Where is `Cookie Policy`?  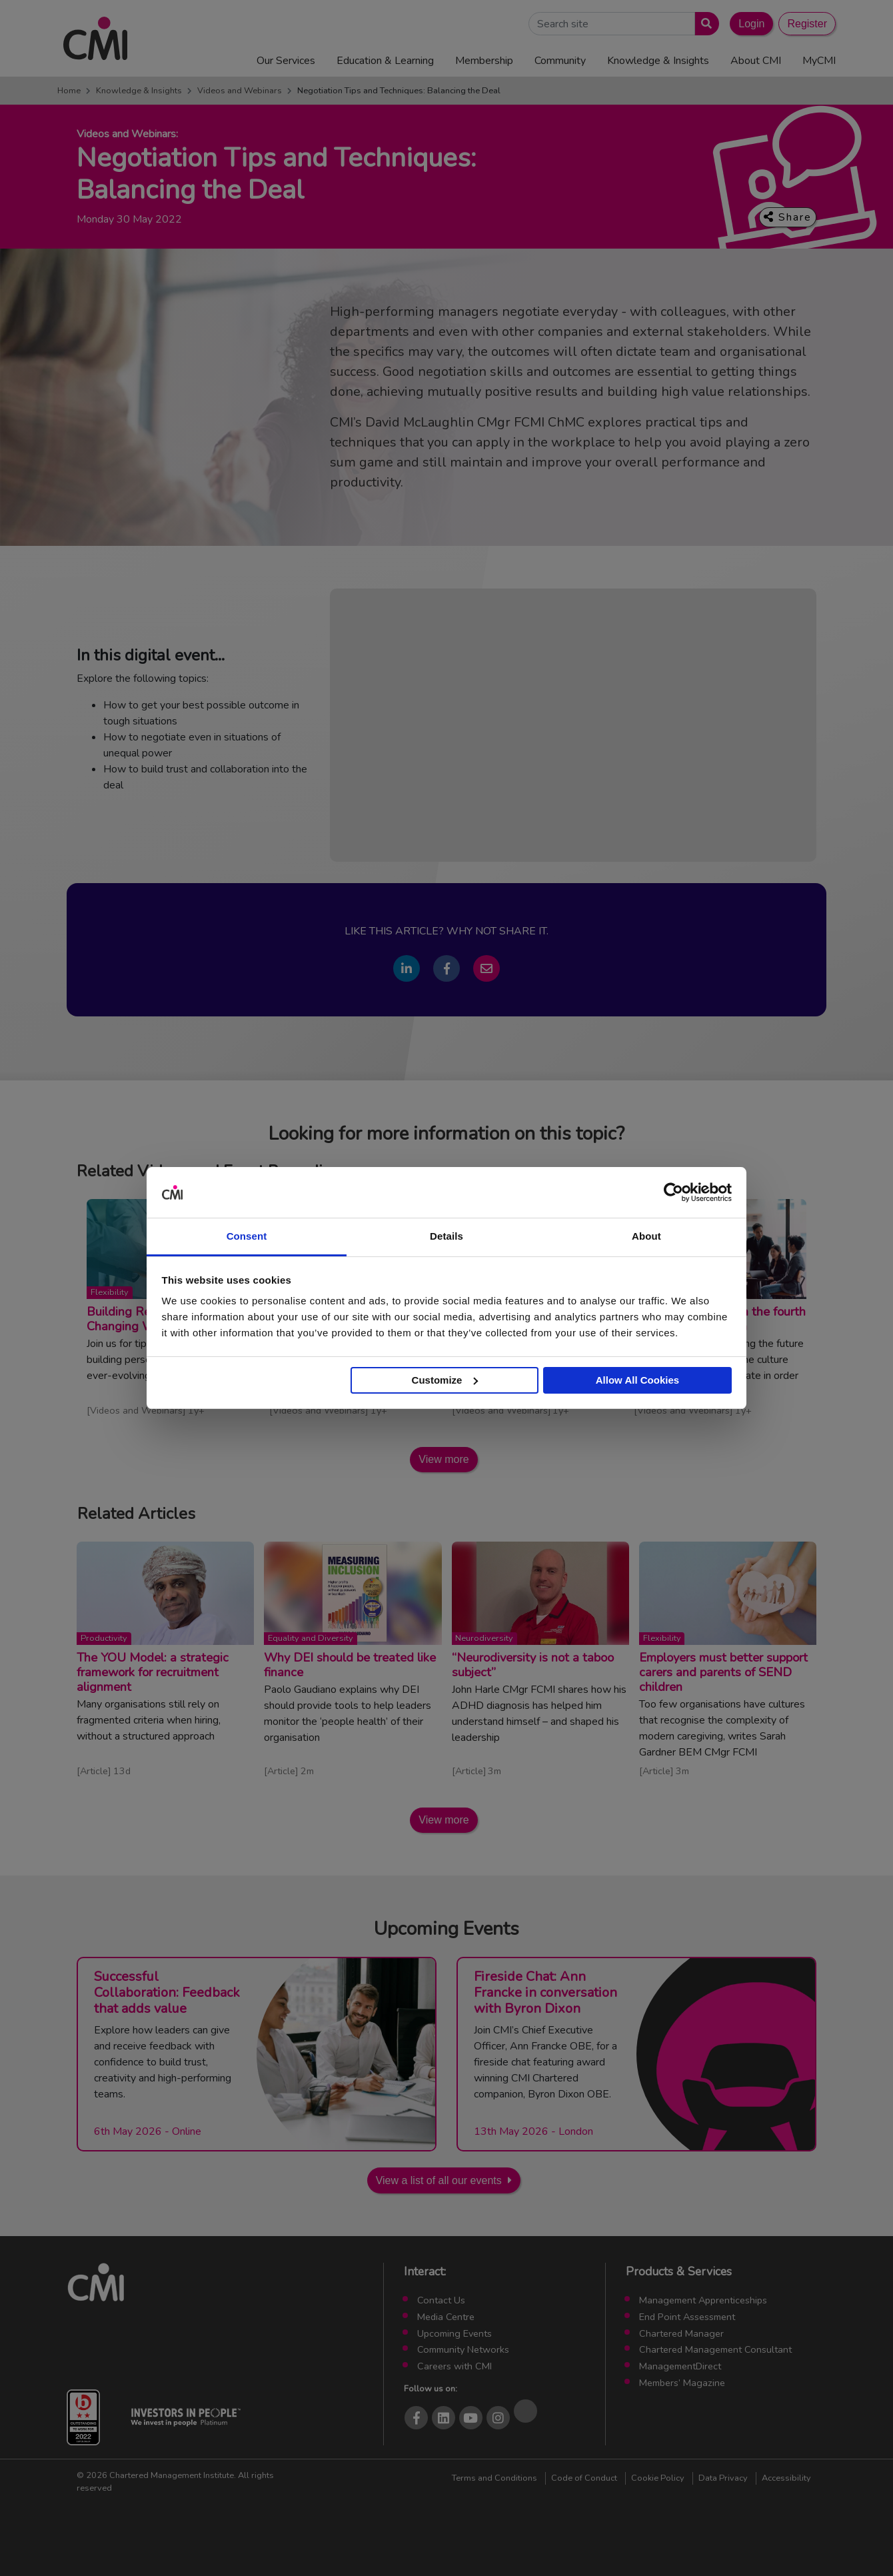 Cookie Policy is located at coordinates (657, 2478).